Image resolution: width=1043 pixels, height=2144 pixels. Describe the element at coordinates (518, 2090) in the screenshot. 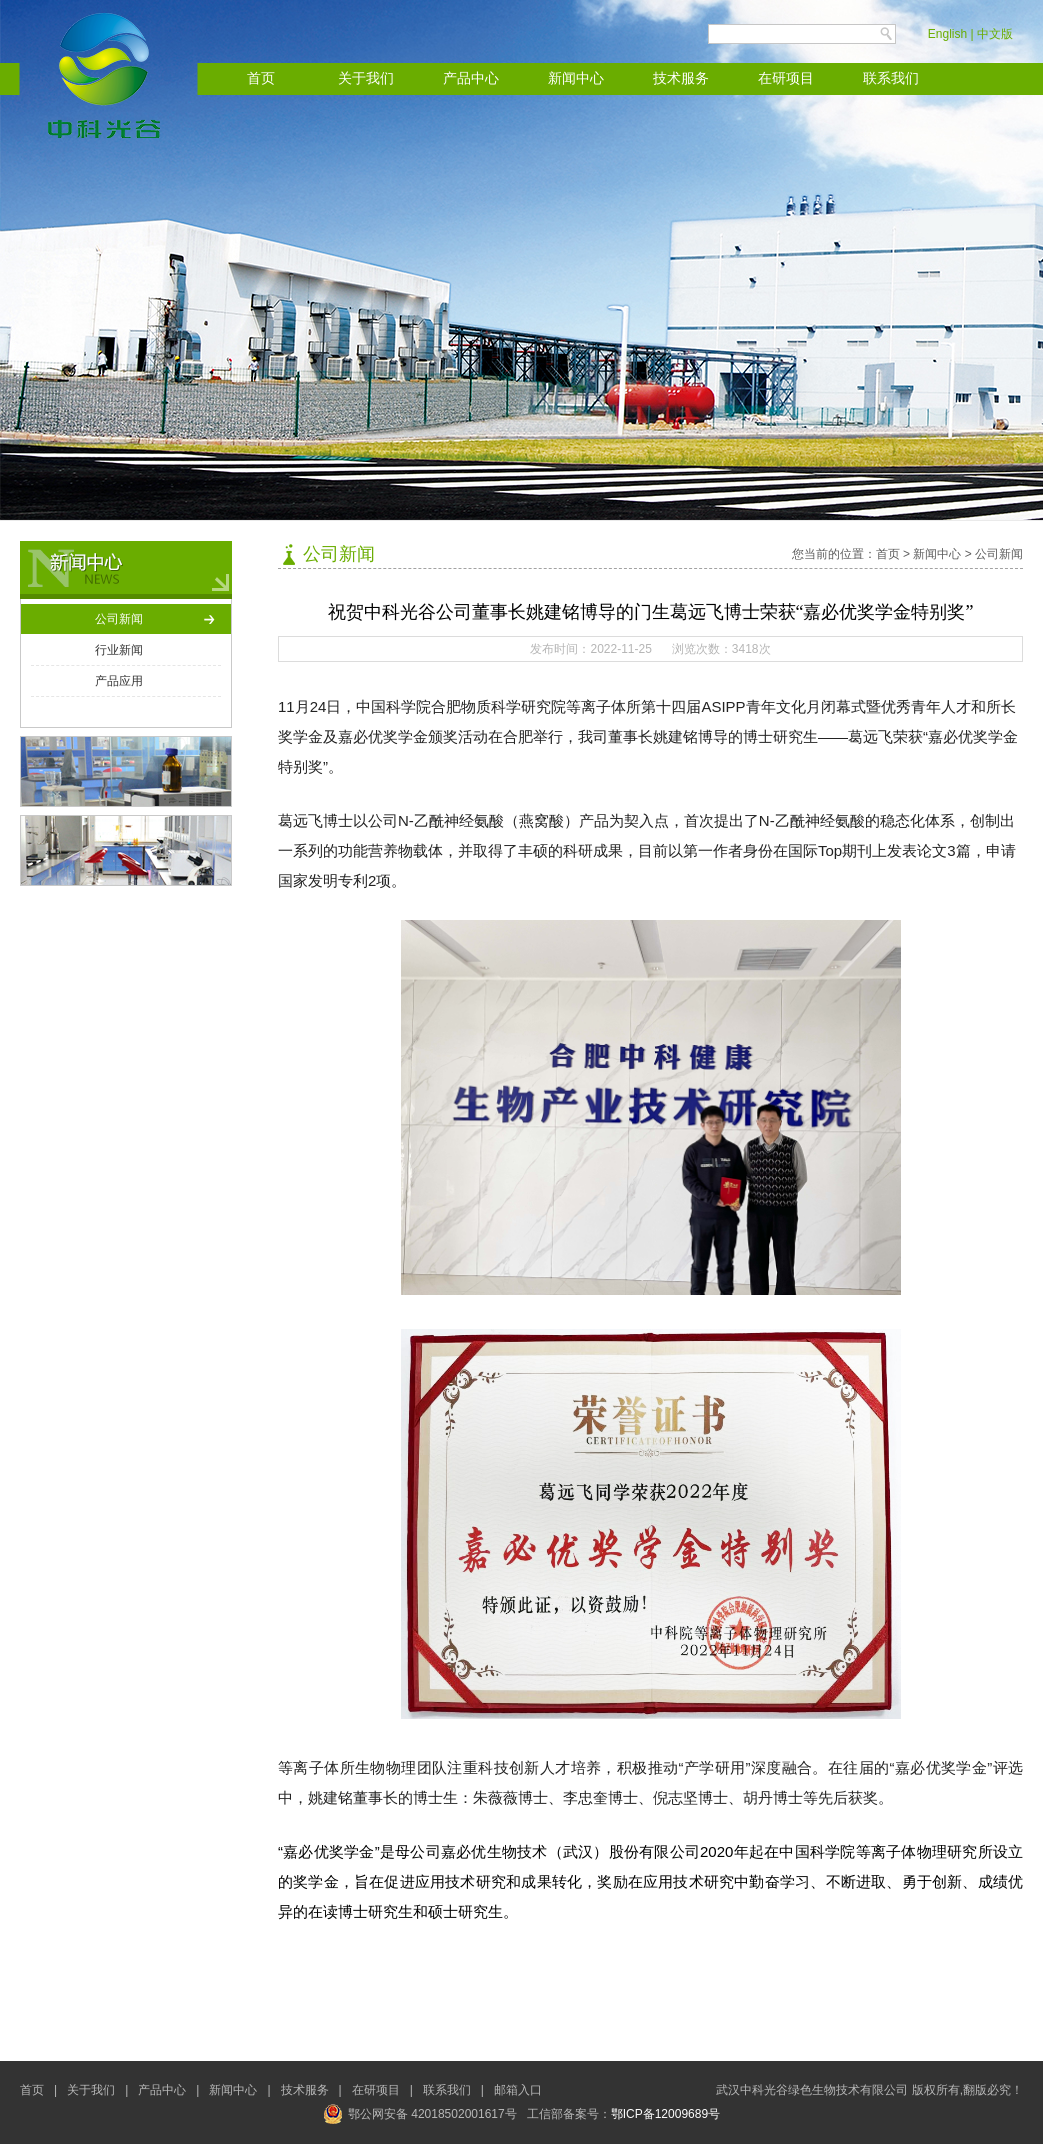

I see `邮箱入口` at that location.